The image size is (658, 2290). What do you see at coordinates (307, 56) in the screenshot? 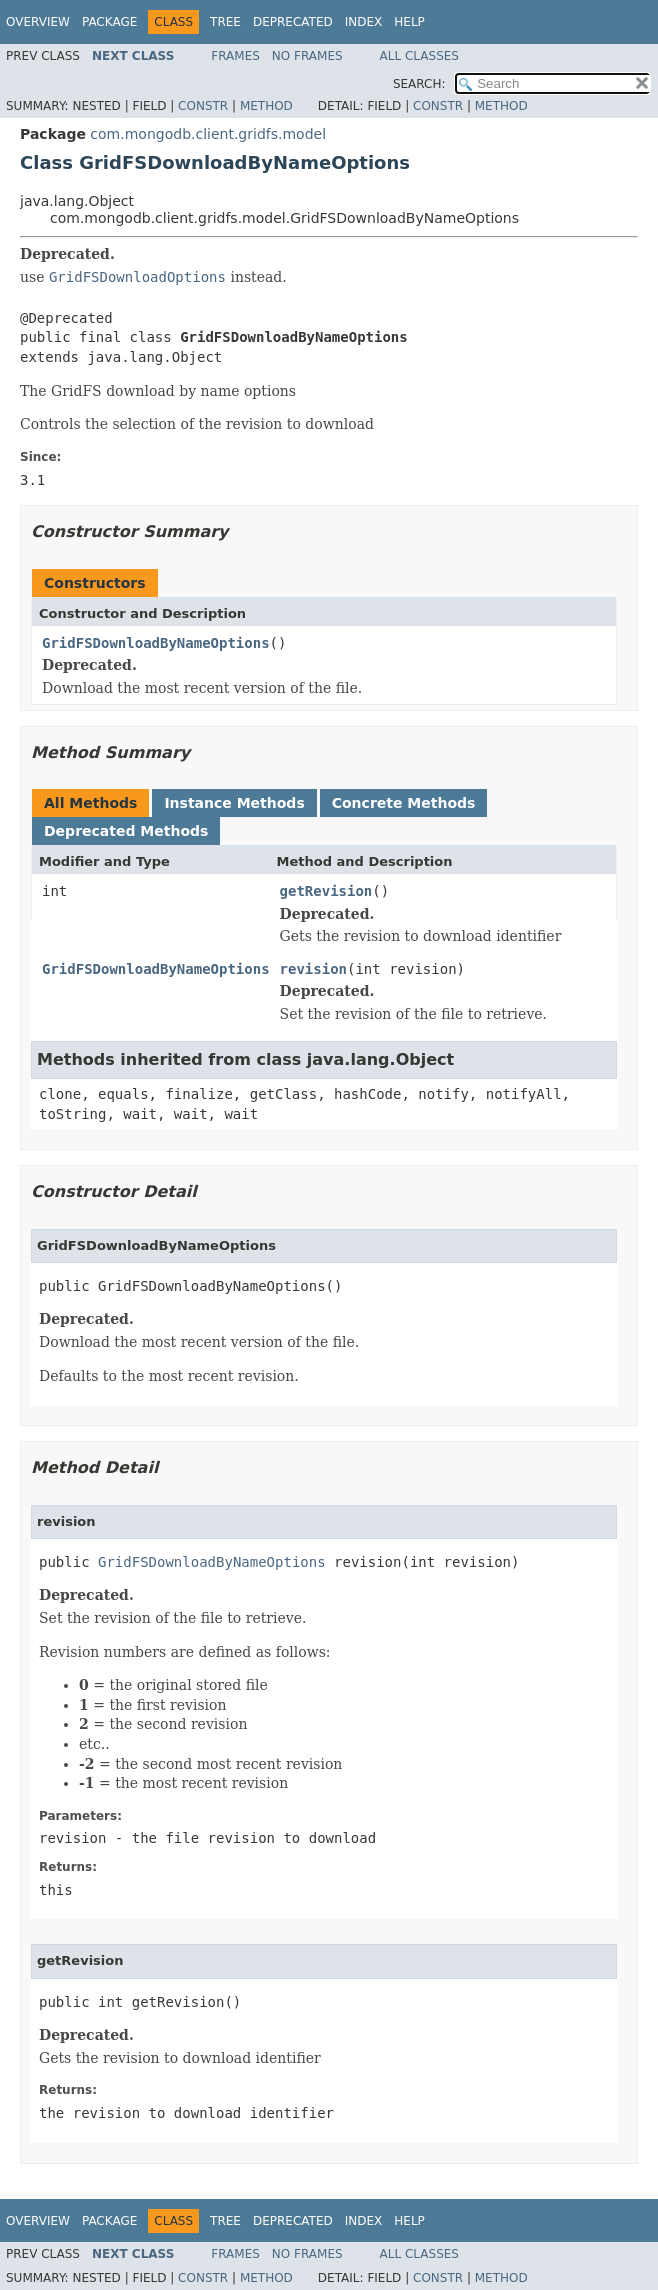
I see `No Frames` at bounding box center [307, 56].